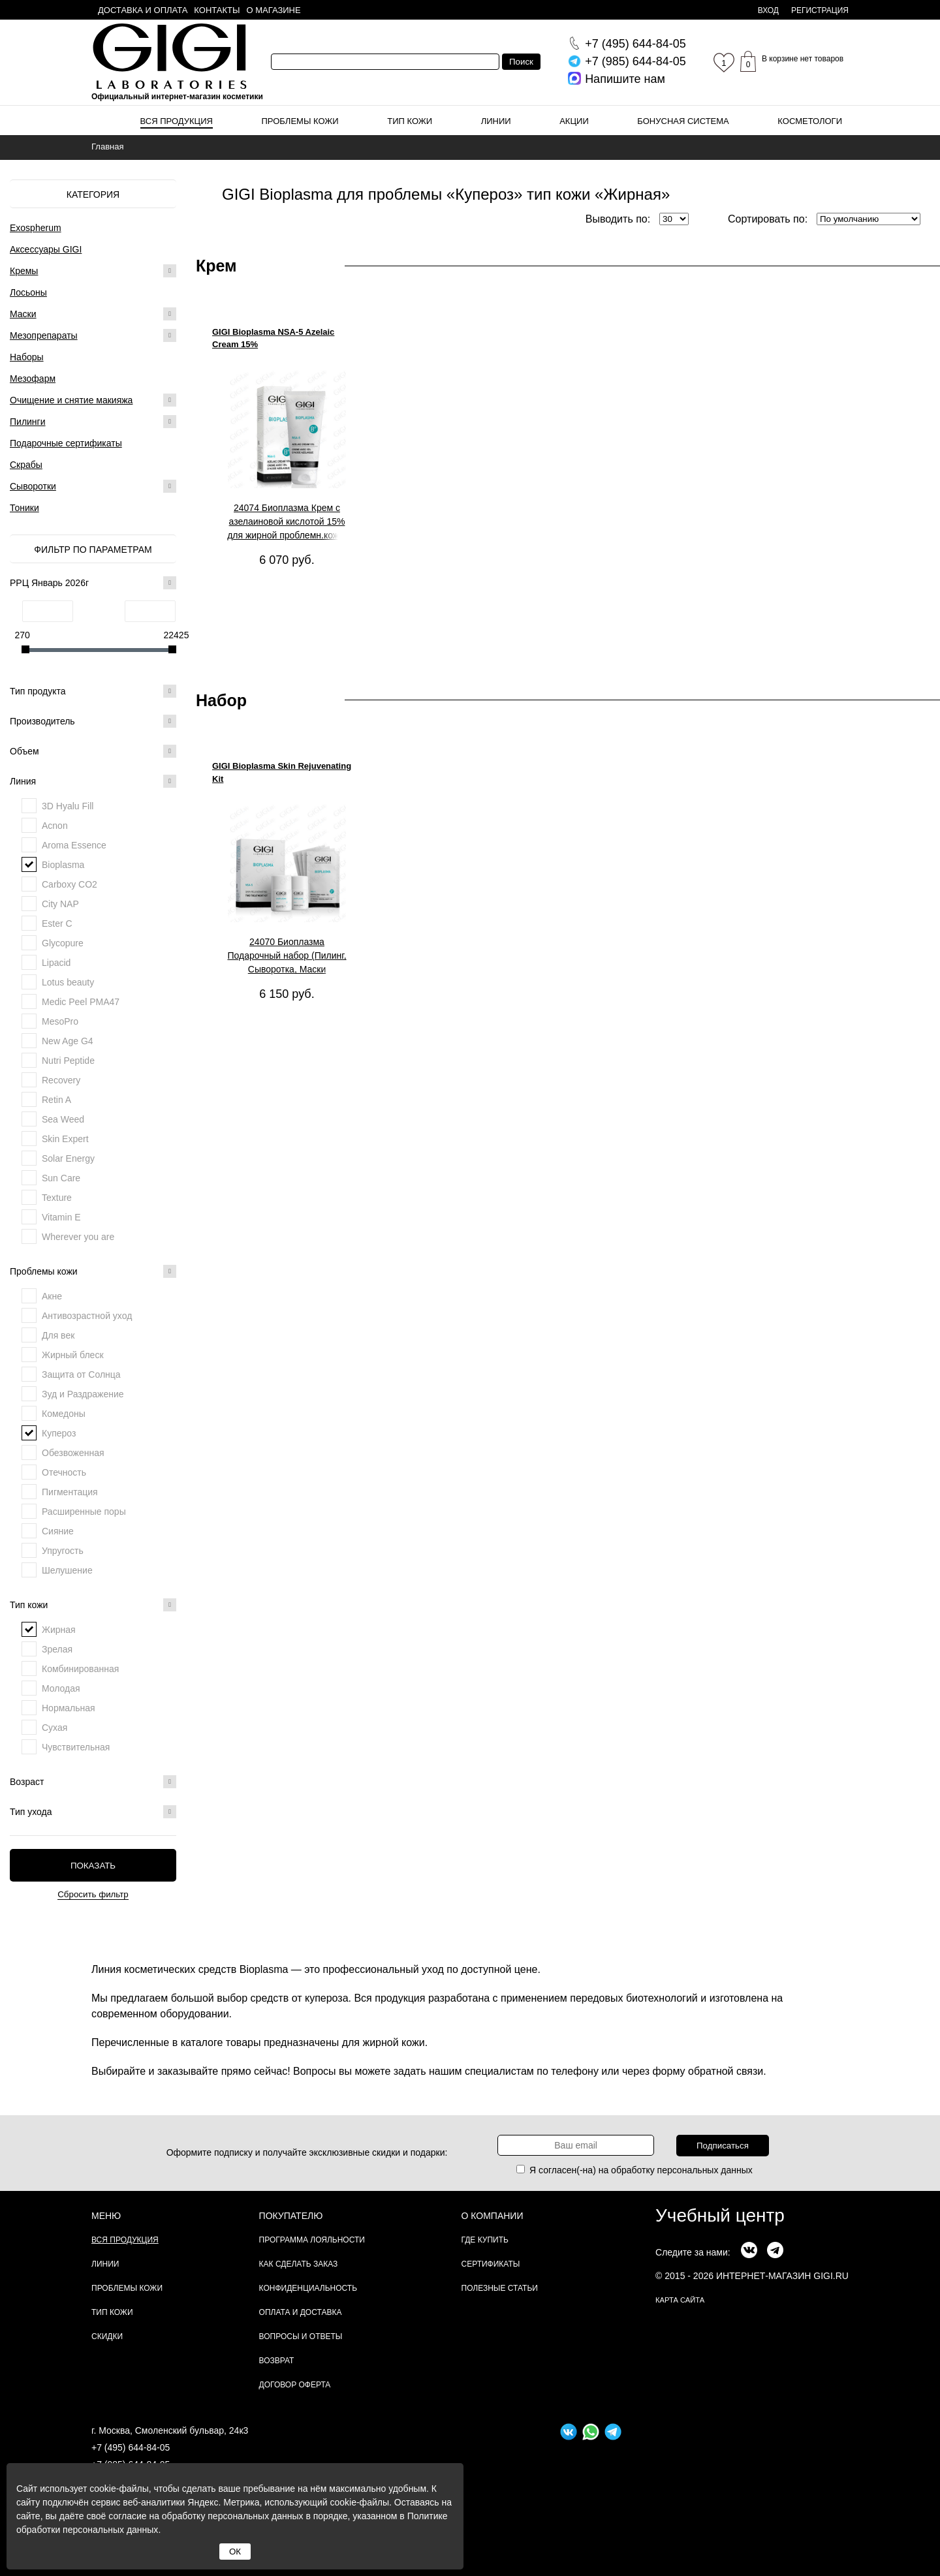  What do you see at coordinates (61, 1688) in the screenshot?
I see `Молодая` at bounding box center [61, 1688].